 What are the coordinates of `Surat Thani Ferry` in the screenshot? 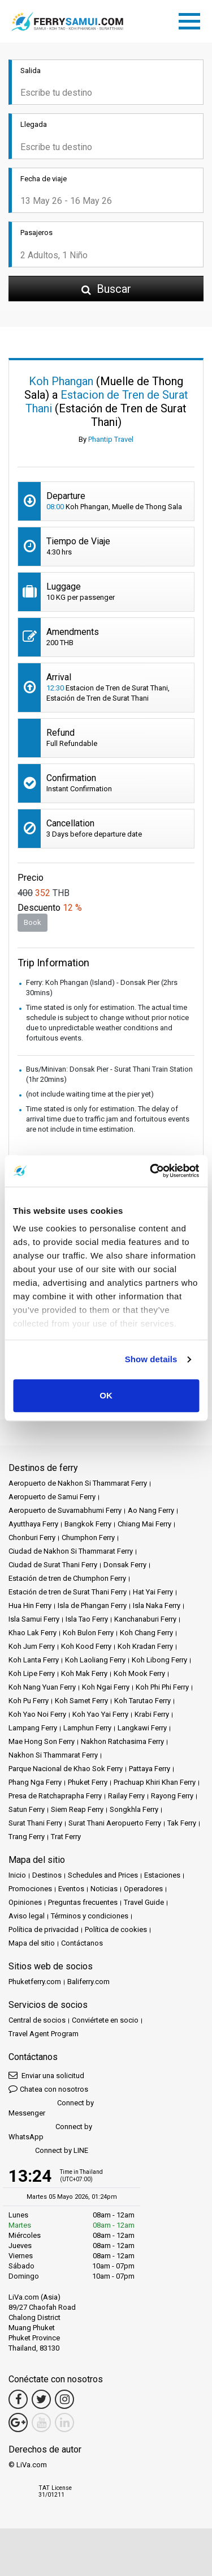 It's located at (35, 1823).